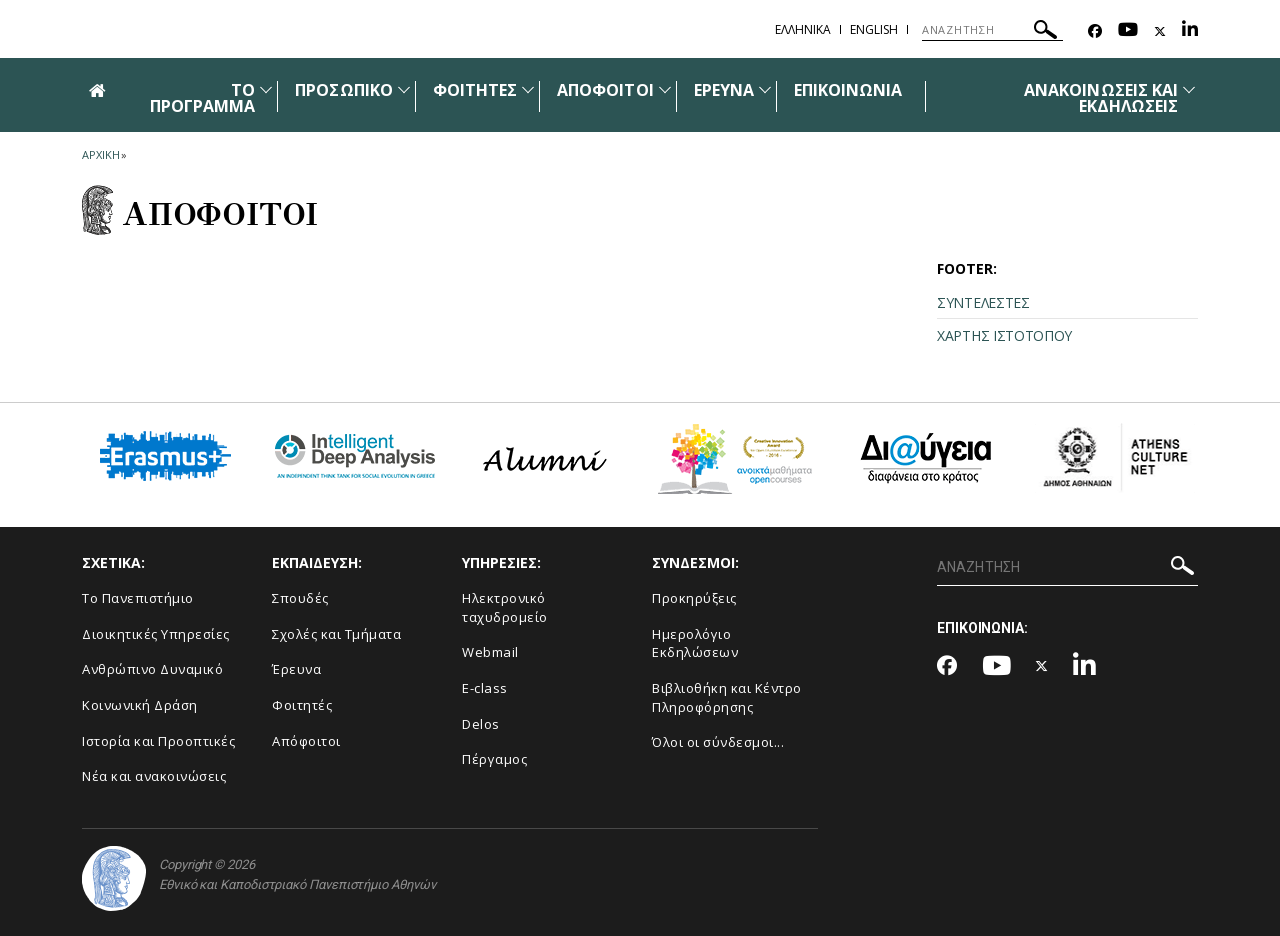  Describe the element at coordinates (485, 688) in the screenshot. I see `E-class` at that location.